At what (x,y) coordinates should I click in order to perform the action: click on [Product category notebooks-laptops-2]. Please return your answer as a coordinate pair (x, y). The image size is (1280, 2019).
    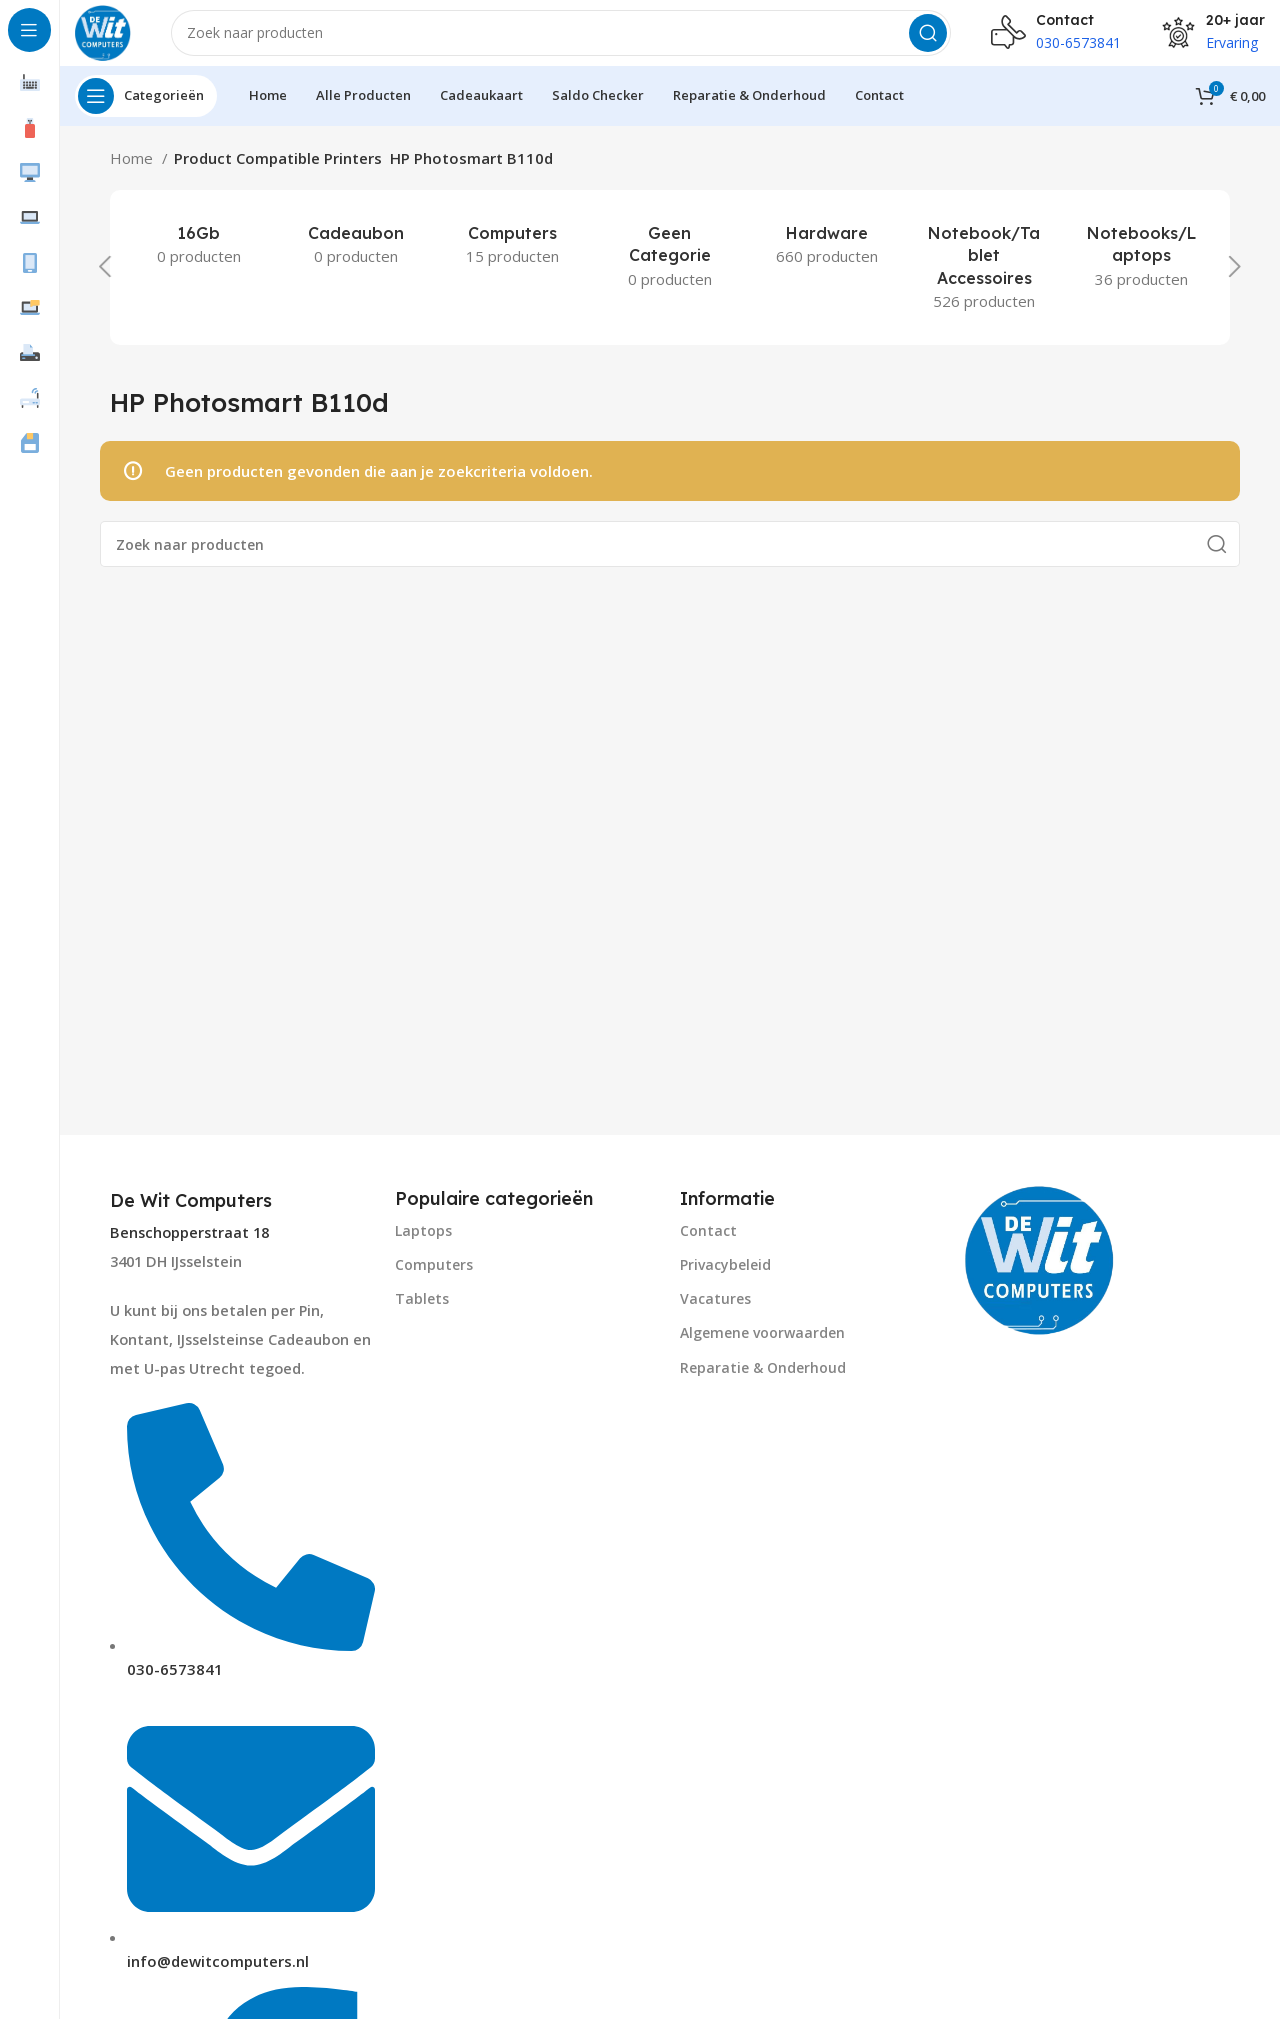
    Looking at the image, I should click on (1141, 270).